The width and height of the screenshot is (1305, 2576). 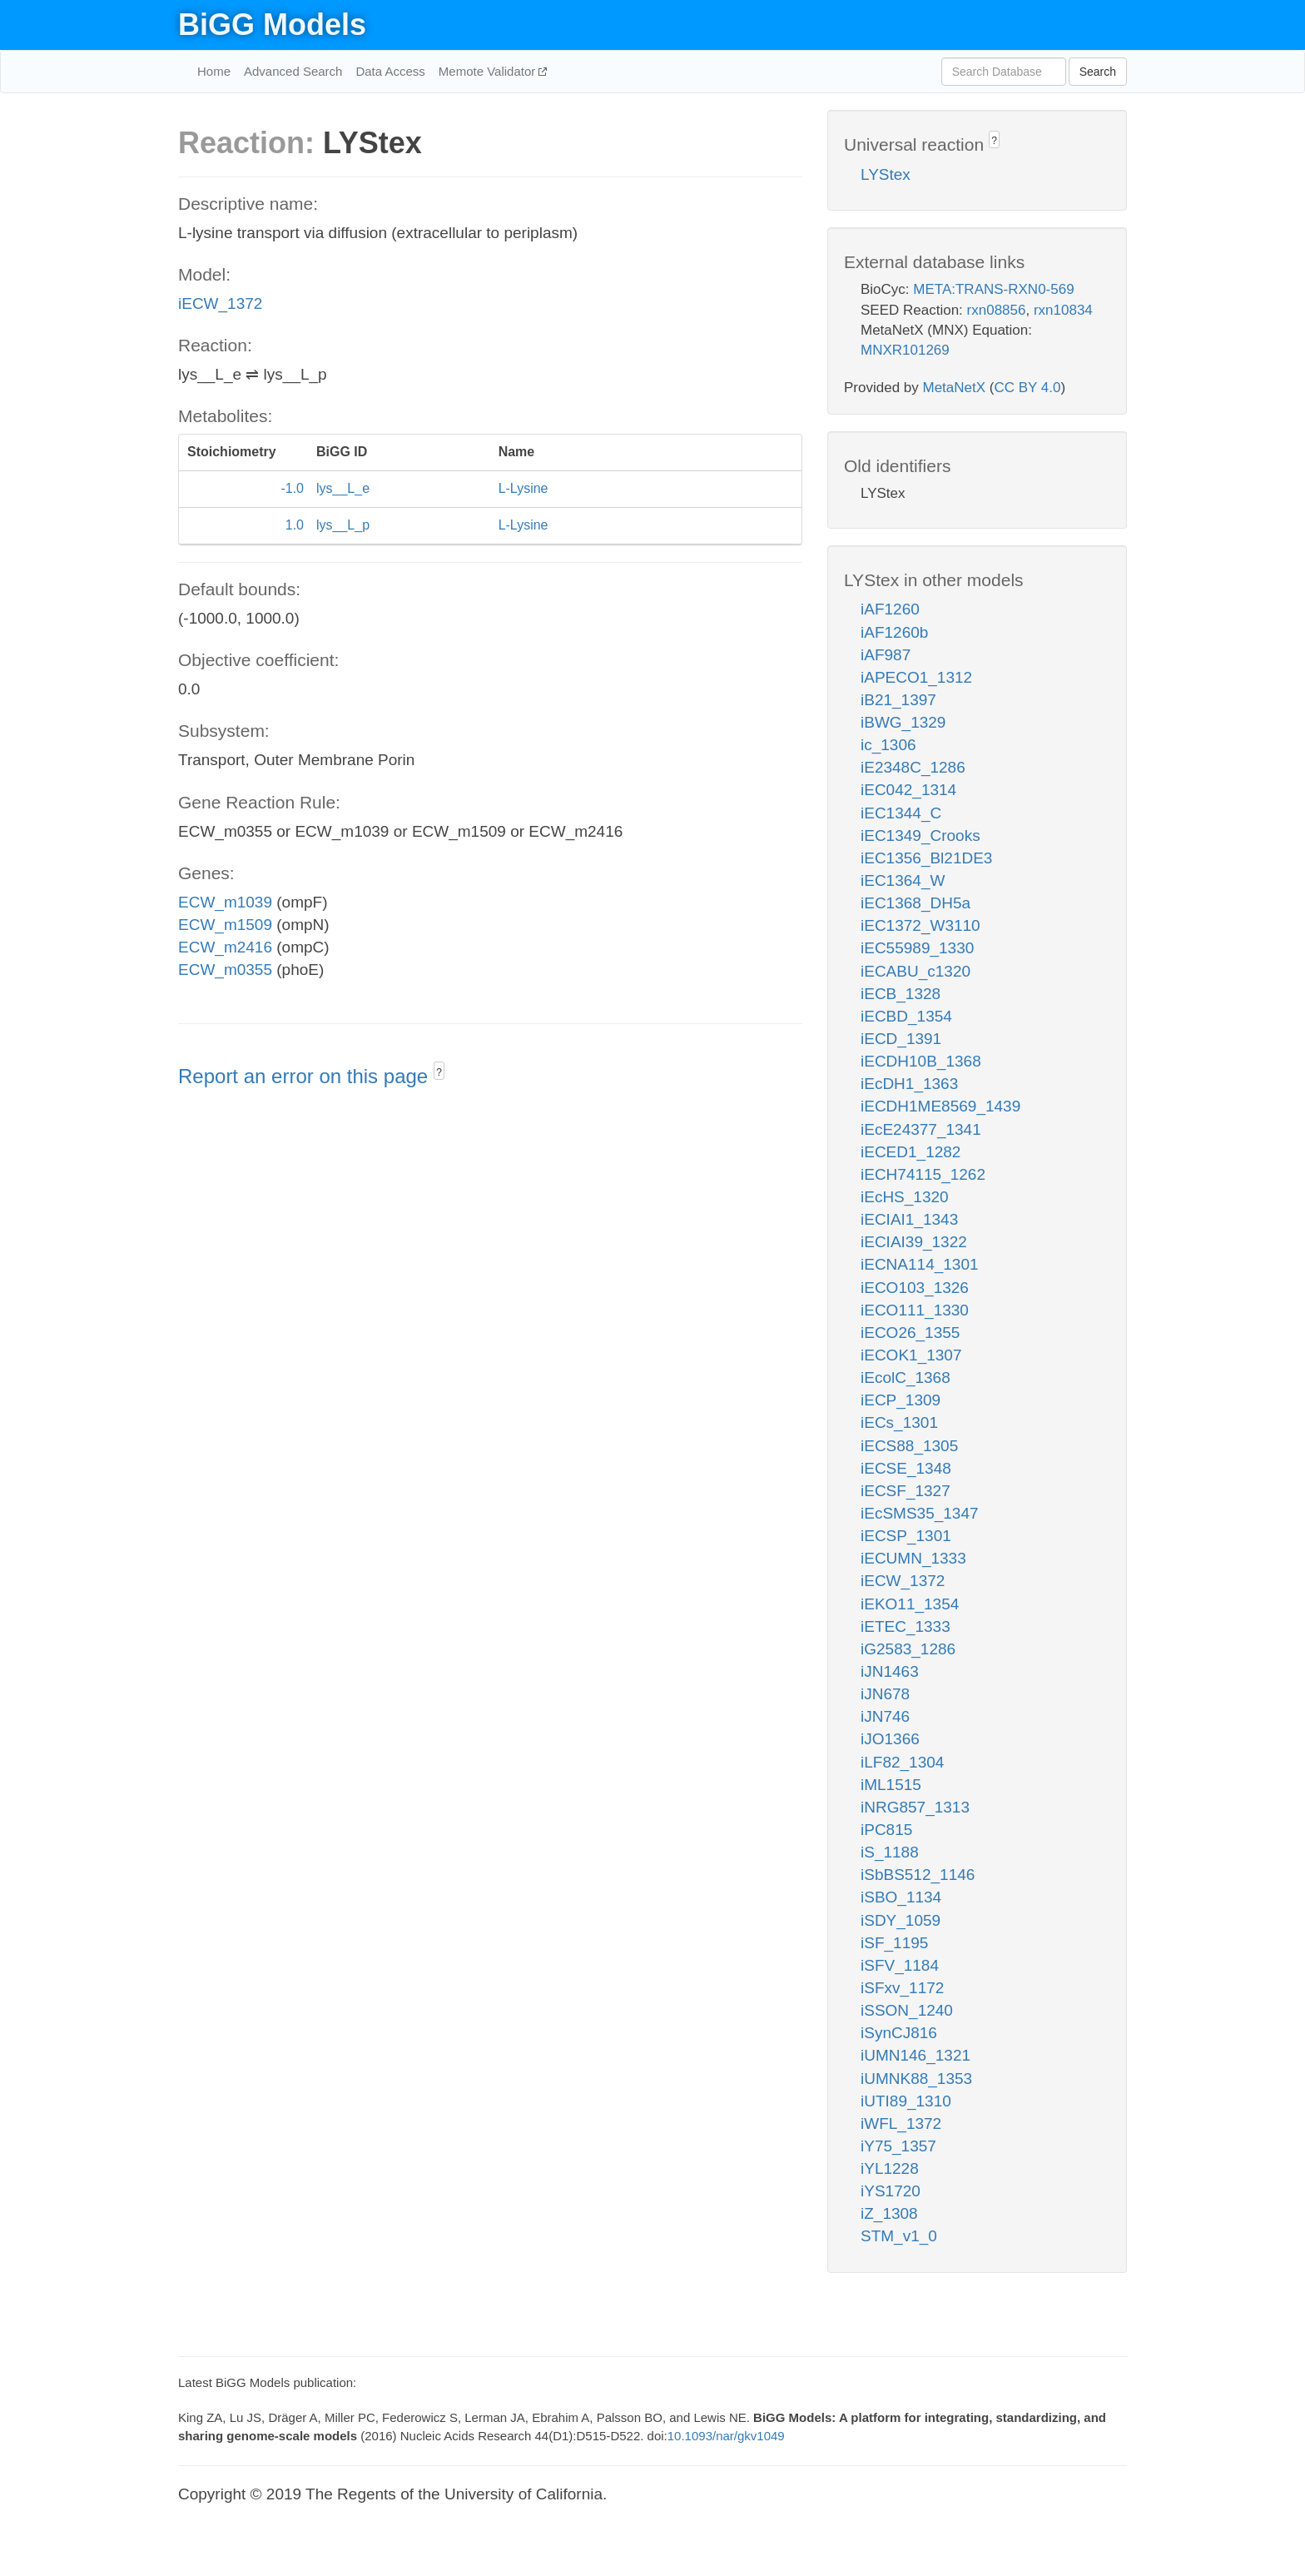 What do you see at coordinates (906, 1468) in the screenshot?
I see `iECSE_1348` at bounding box center [906, 1468].